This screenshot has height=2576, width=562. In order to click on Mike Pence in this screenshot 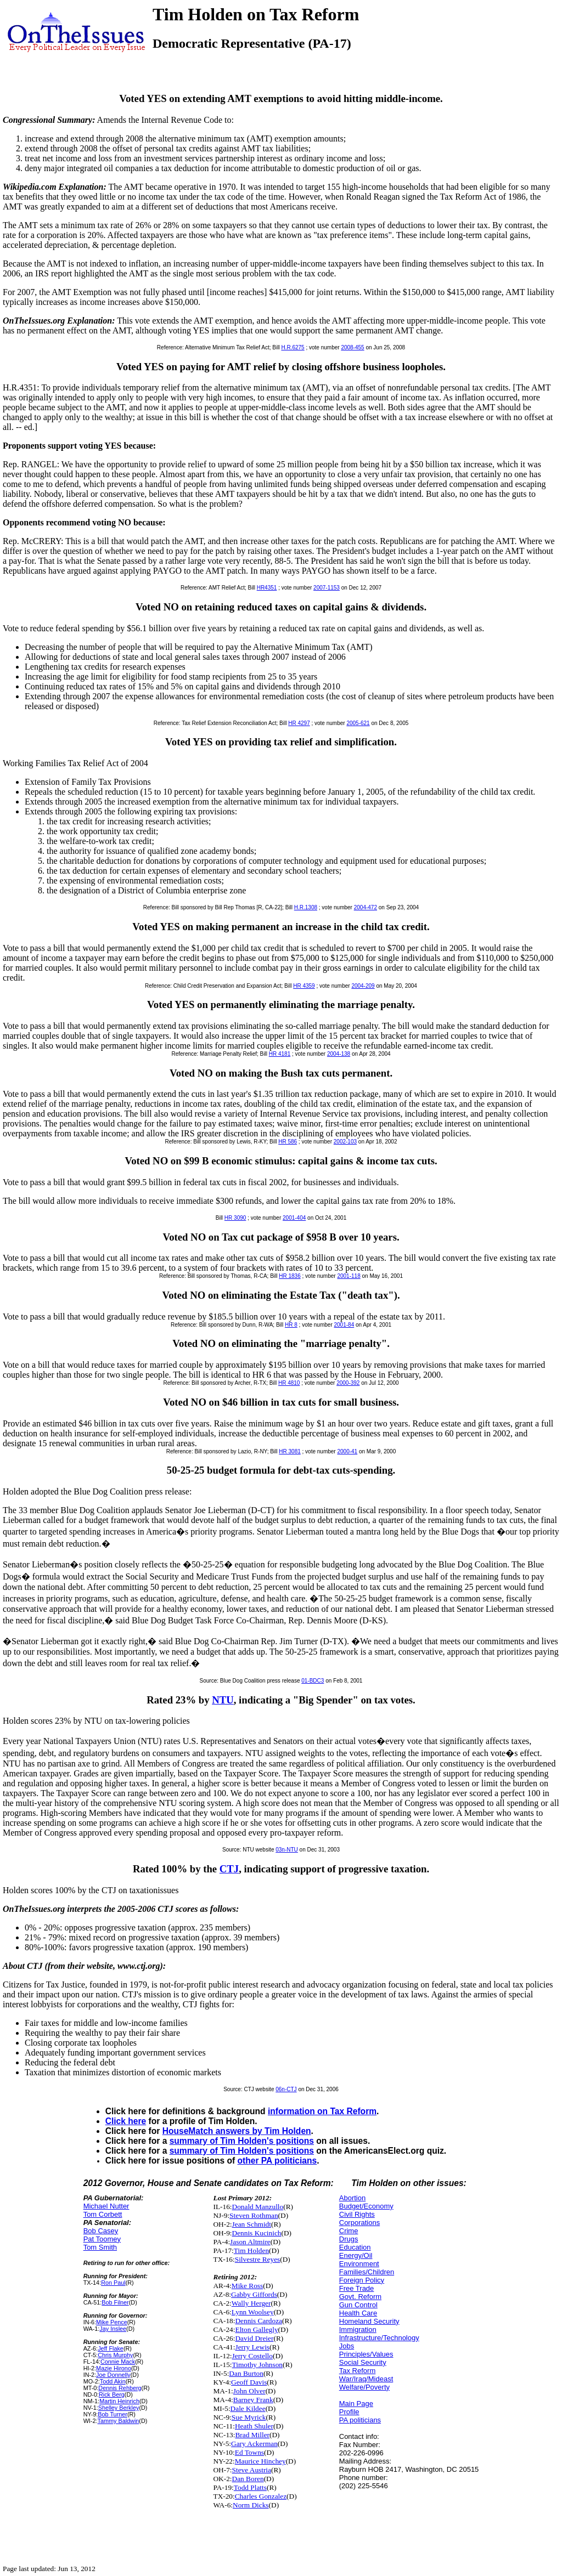, I will do `click(111, 2322)`.